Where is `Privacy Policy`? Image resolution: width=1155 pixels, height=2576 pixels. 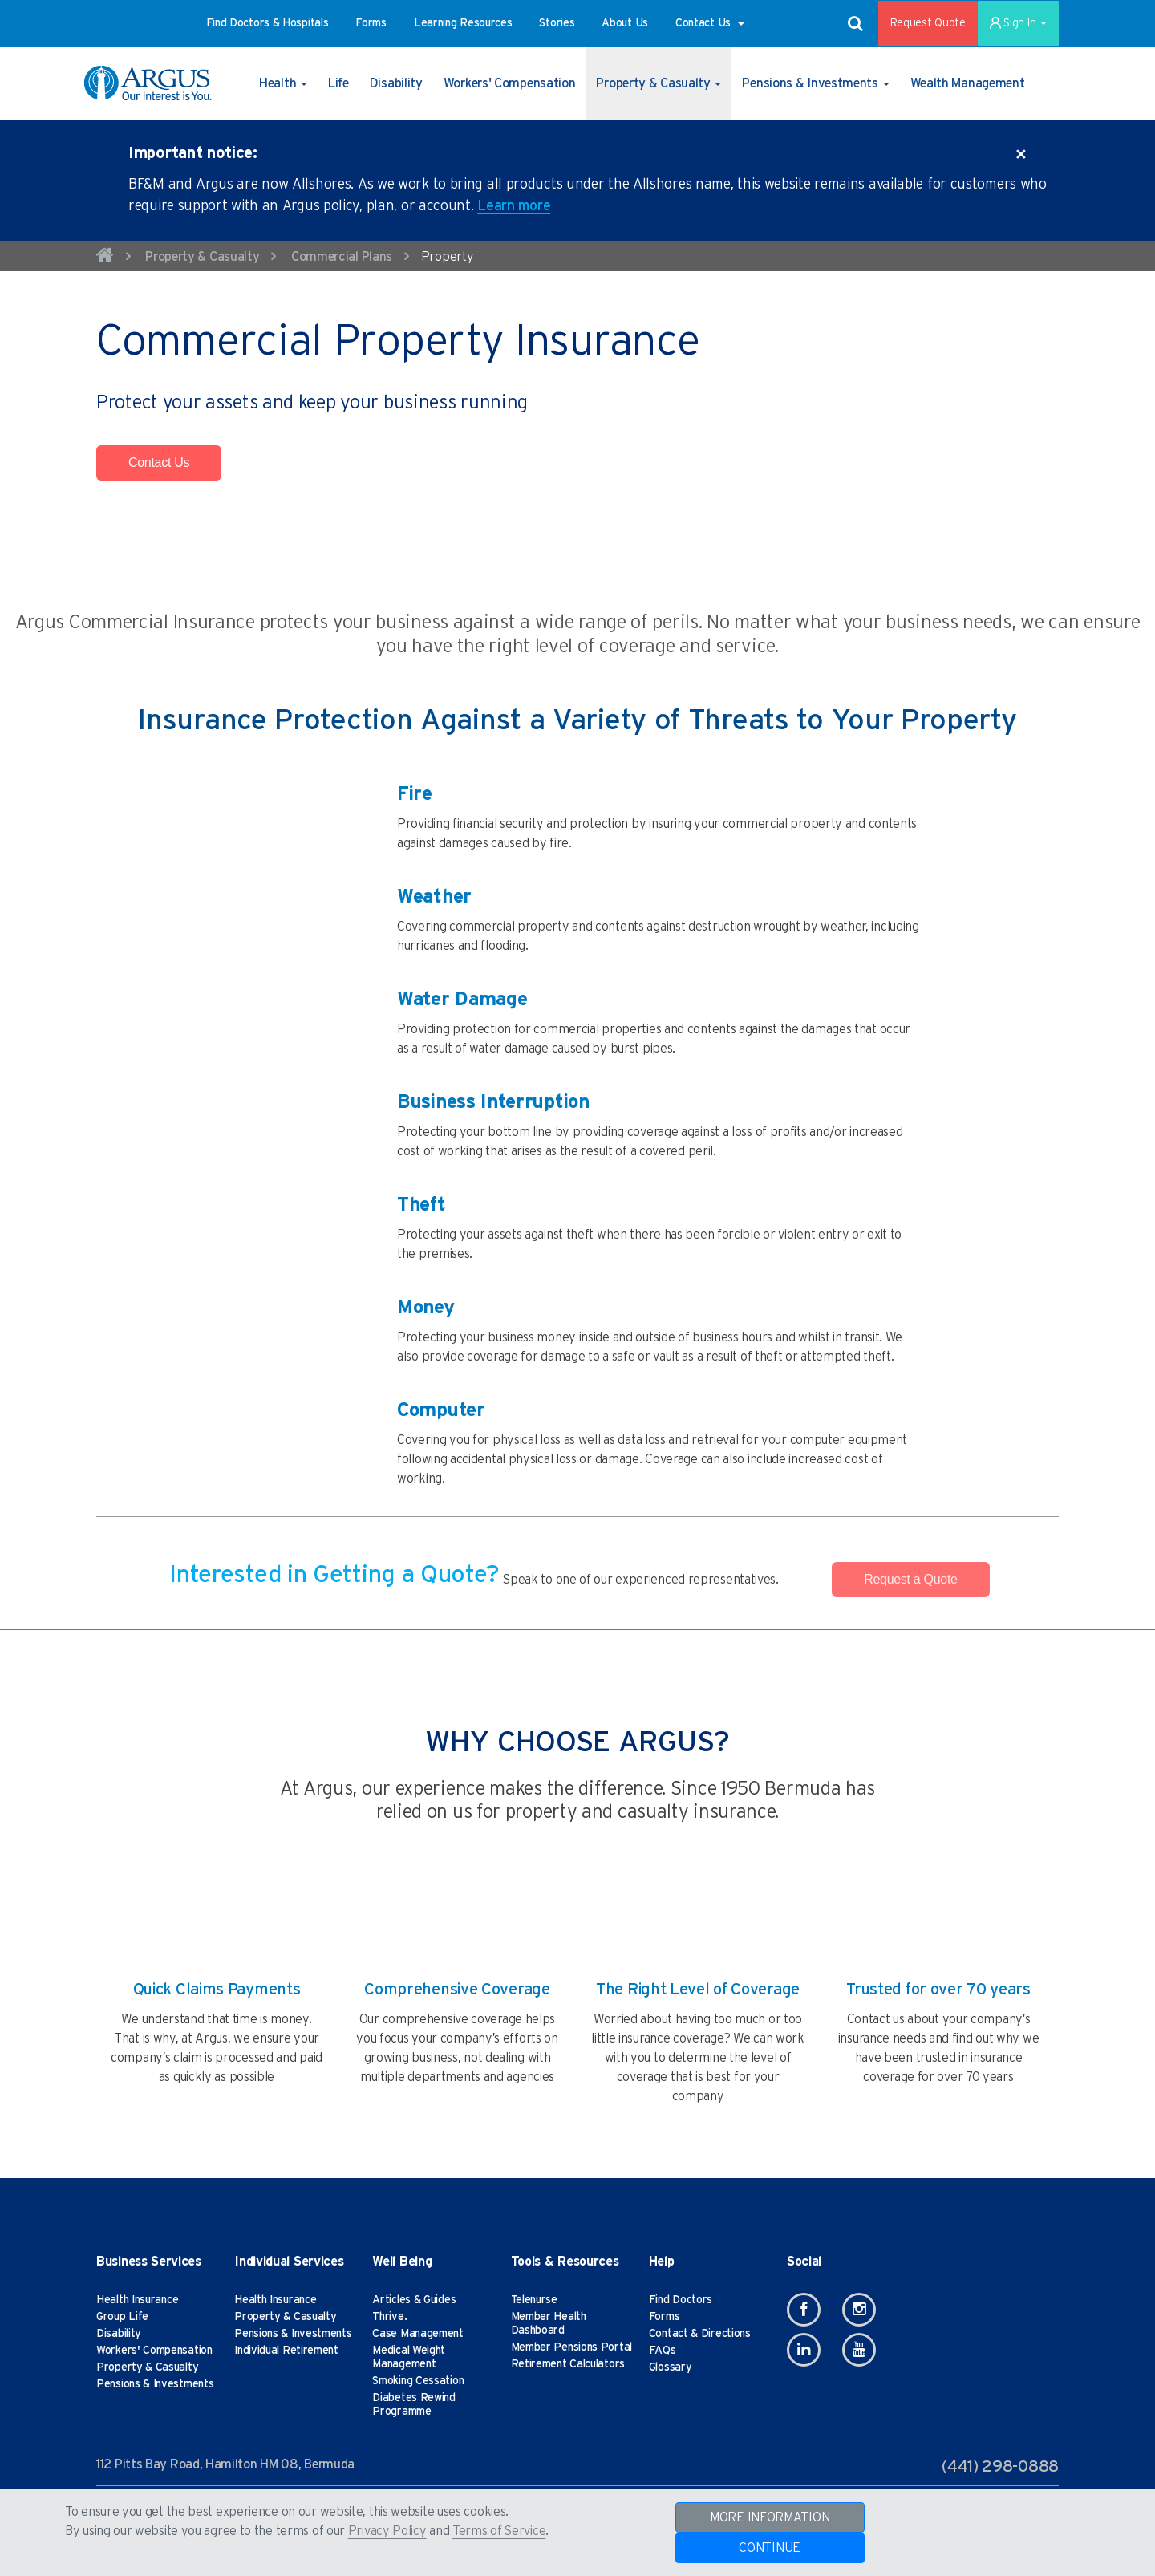 Privacy Policy is located at coordinates (387, 2531).